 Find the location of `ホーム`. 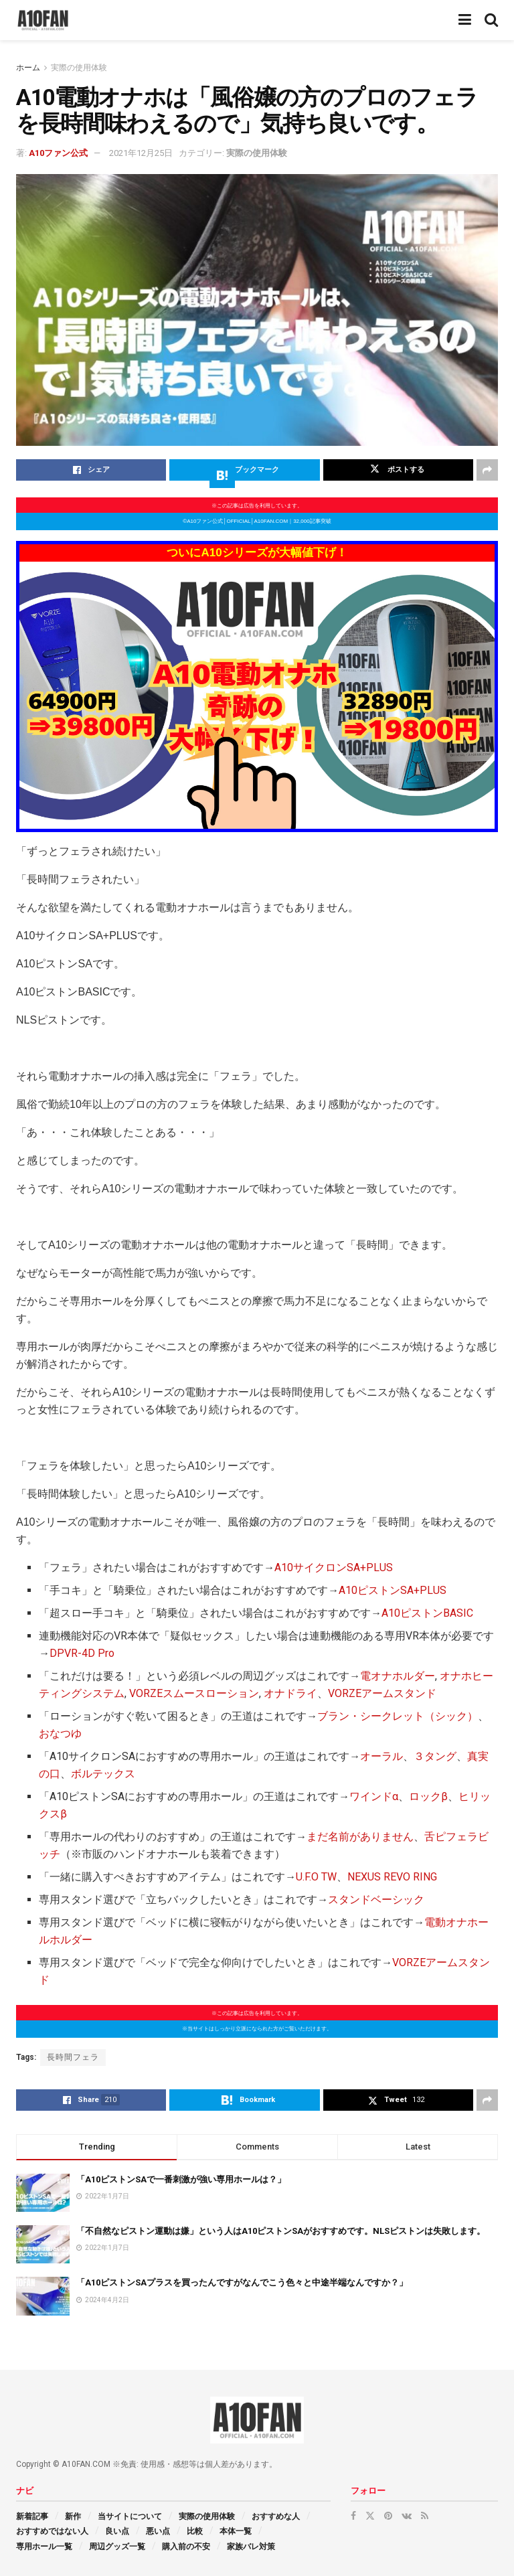

ホーム is located at coordinates (28, 67).